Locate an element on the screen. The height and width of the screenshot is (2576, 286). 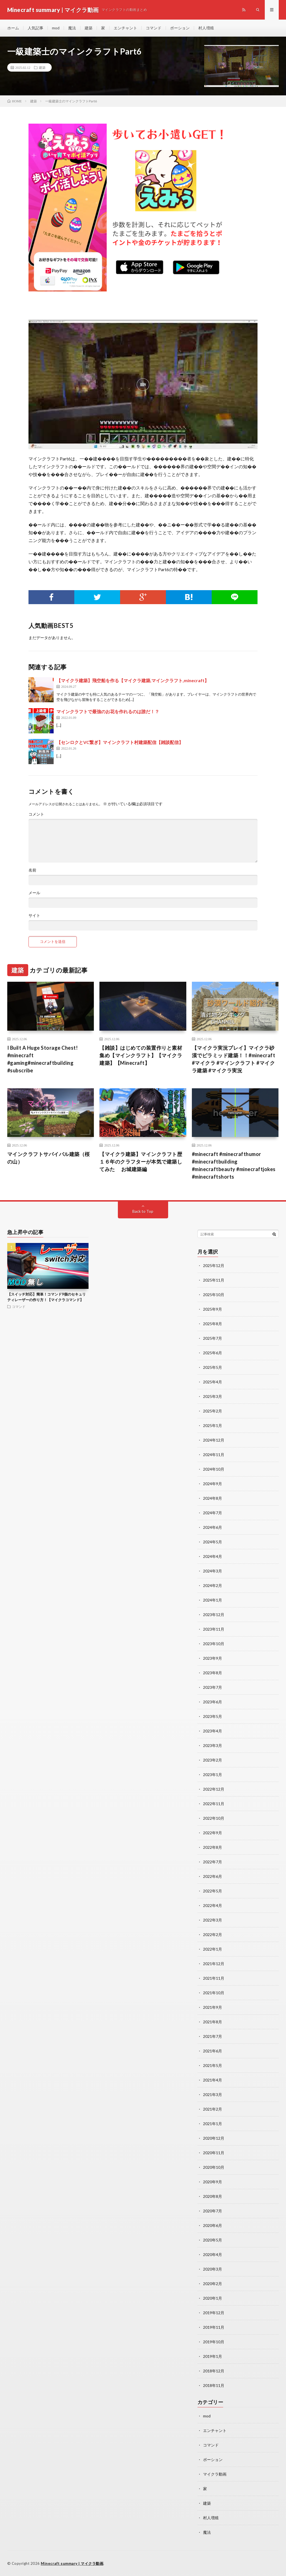
2019年12月 is located at coordinates (213, 2312).